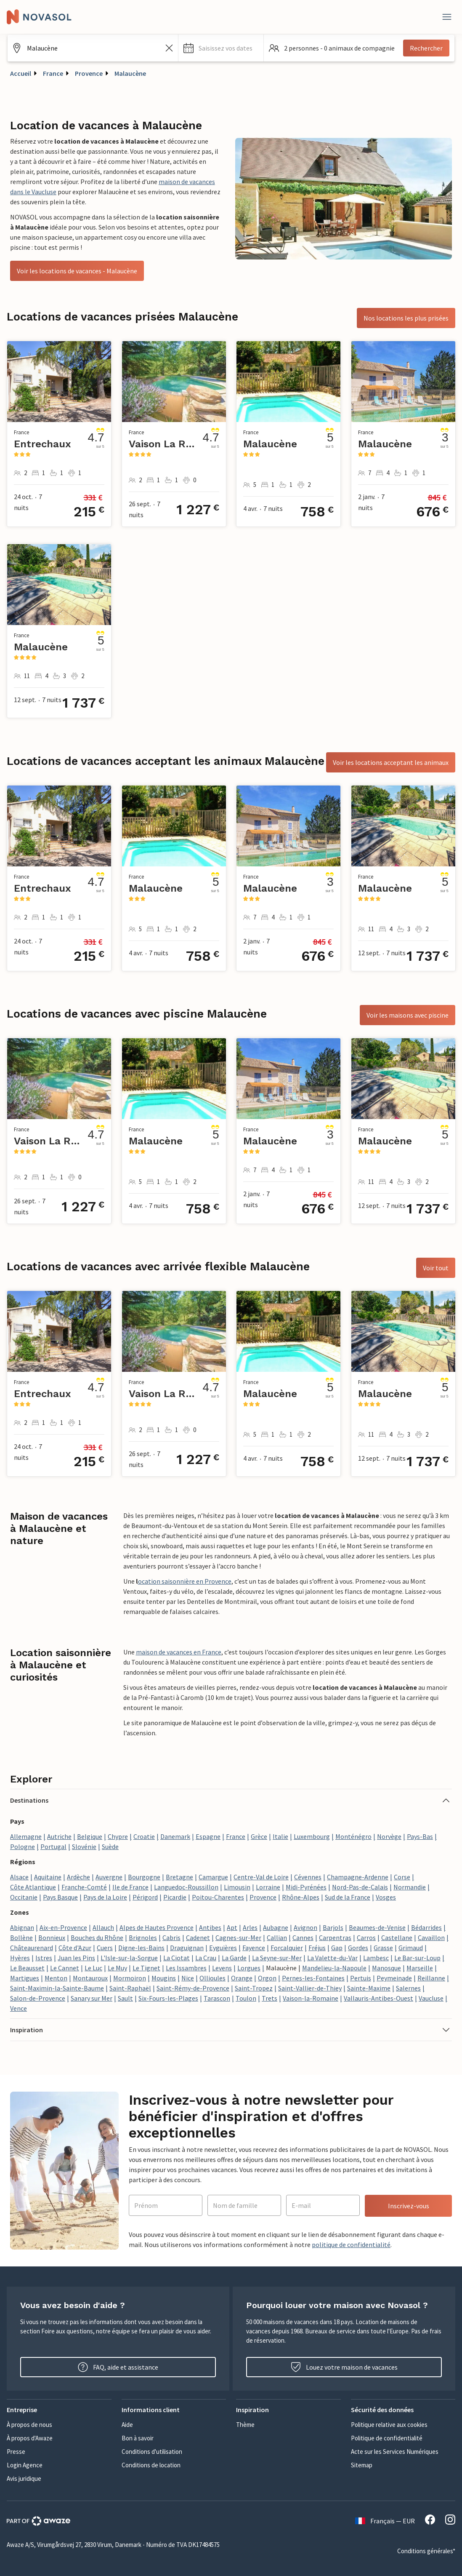 The width and height of the screenshot is (462, 2576). I want to click on Gordes, so click(358, 1947).